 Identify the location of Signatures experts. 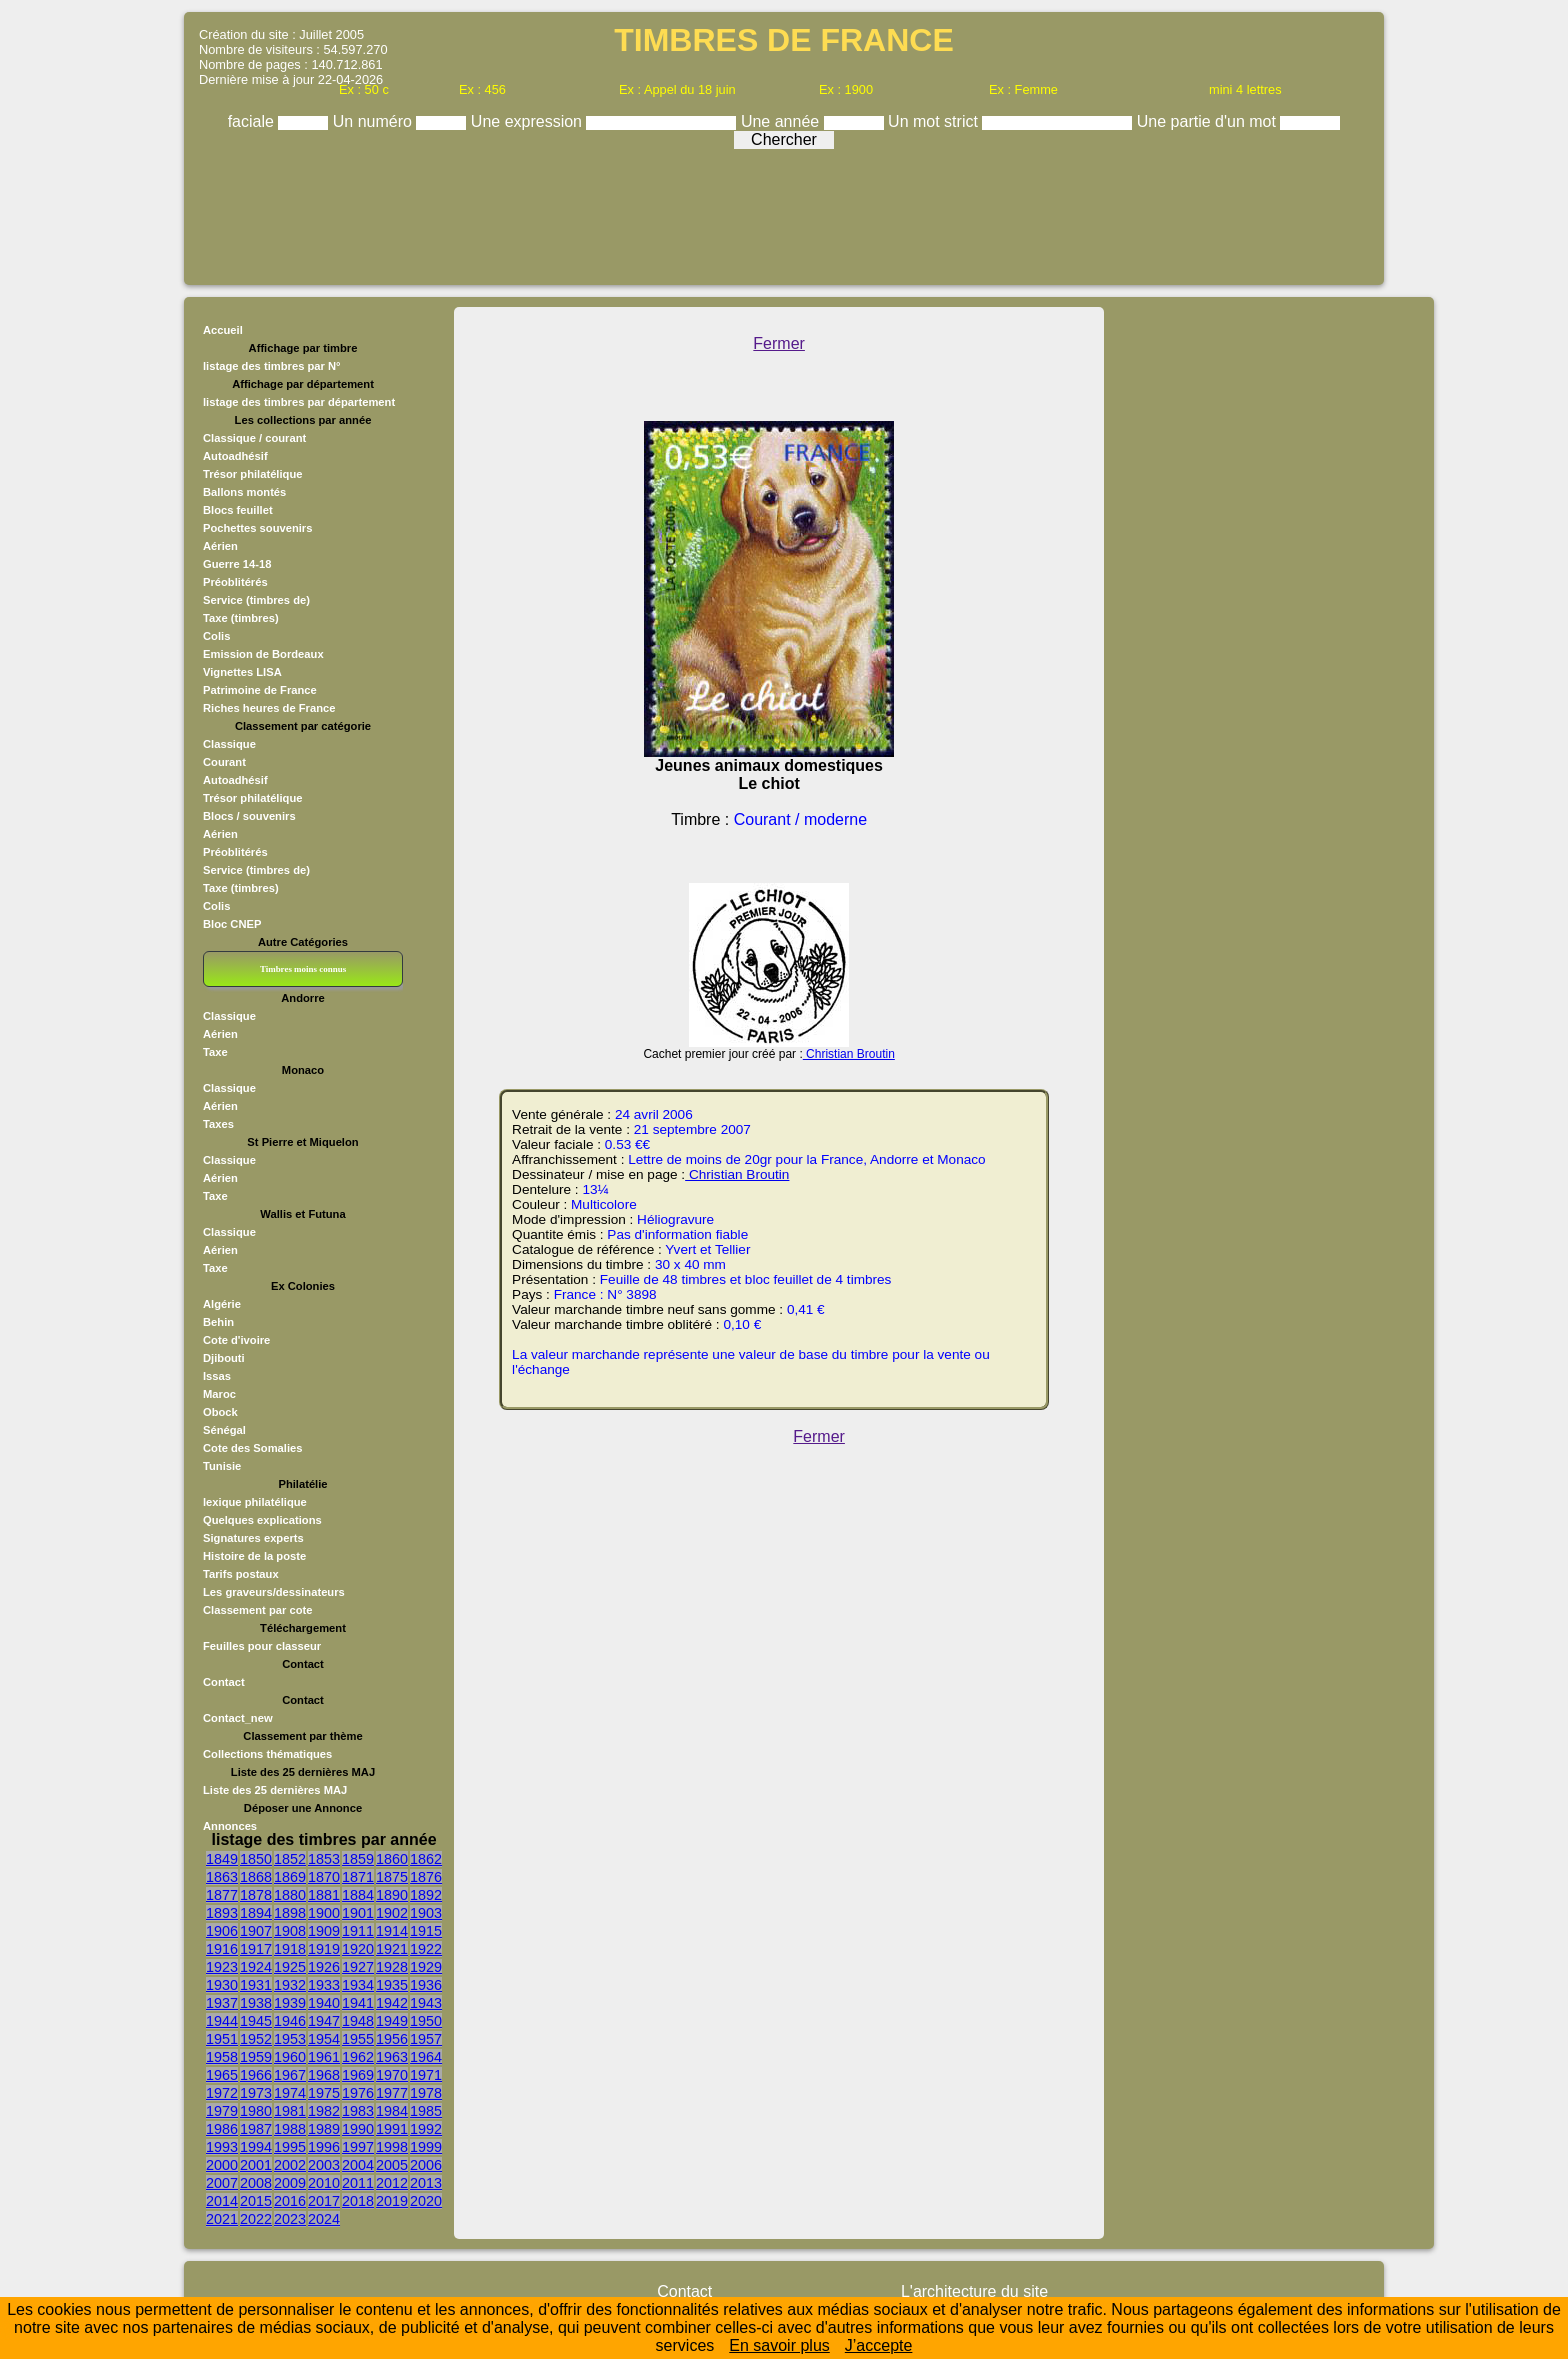
(253, 1538).